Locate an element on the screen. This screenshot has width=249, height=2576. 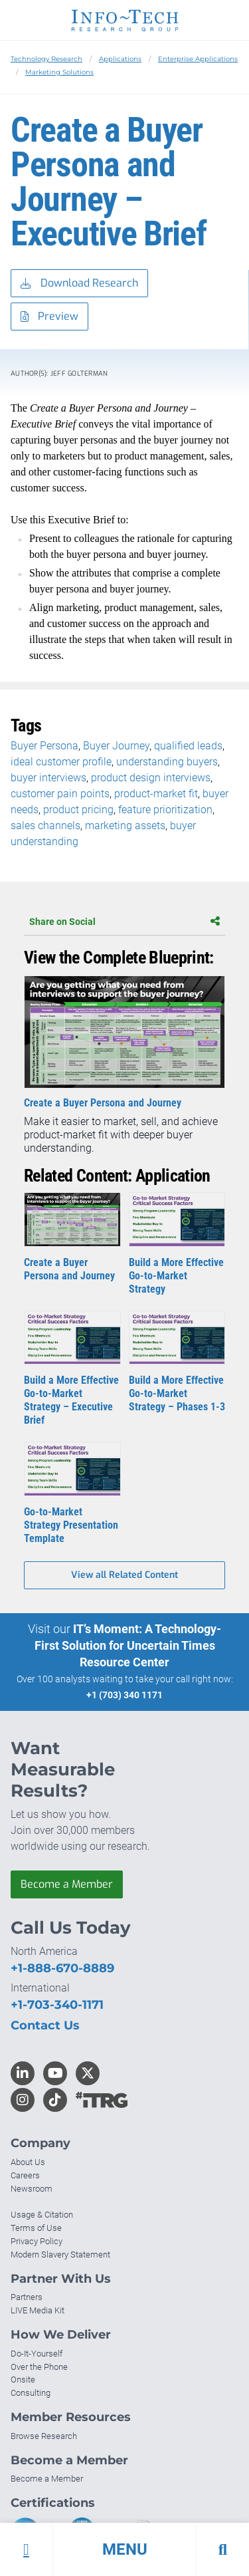
Terms of Use is located at coordinates (36, 2228).